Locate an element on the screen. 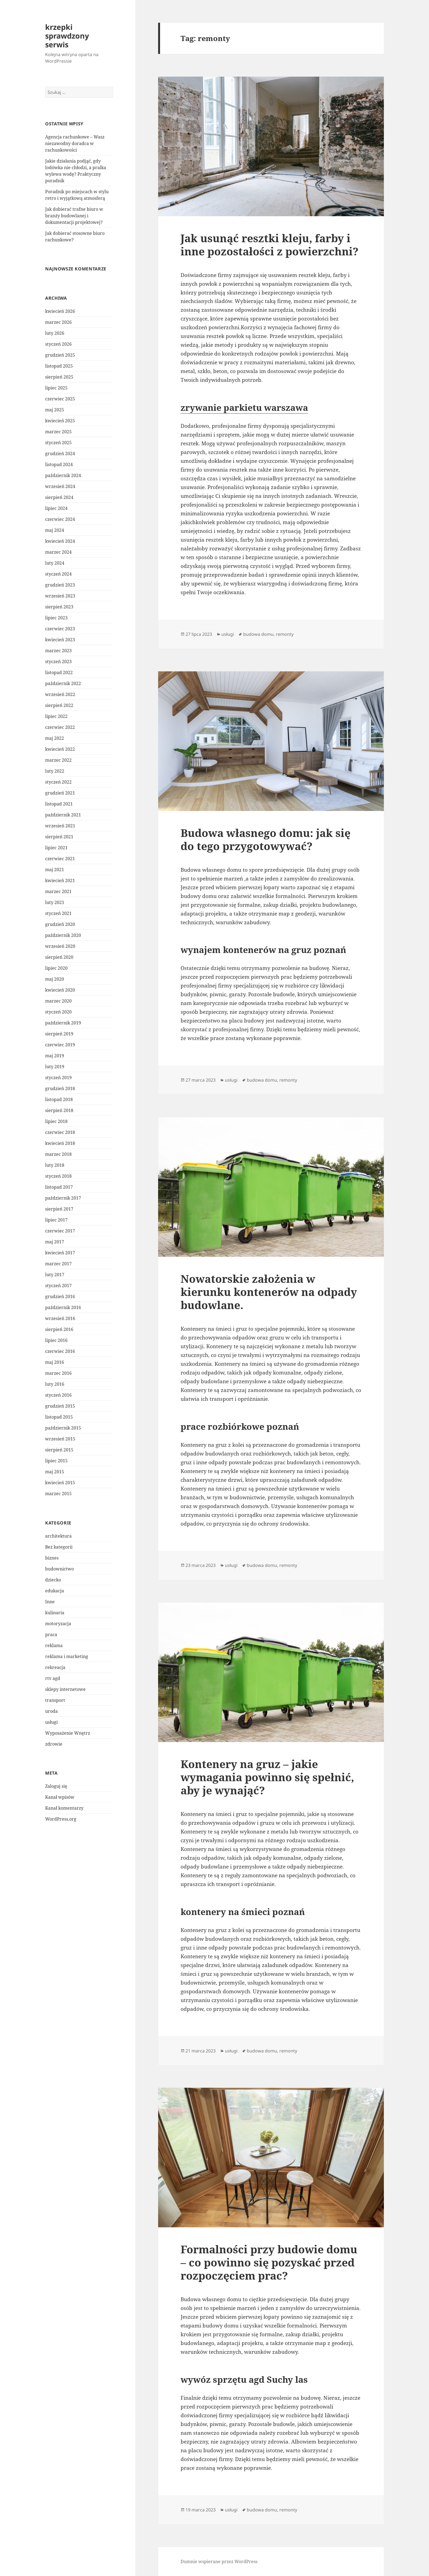 This screenshot has height=2576, width=429. grudzień 2015 is located at coordinates (60, 1406).